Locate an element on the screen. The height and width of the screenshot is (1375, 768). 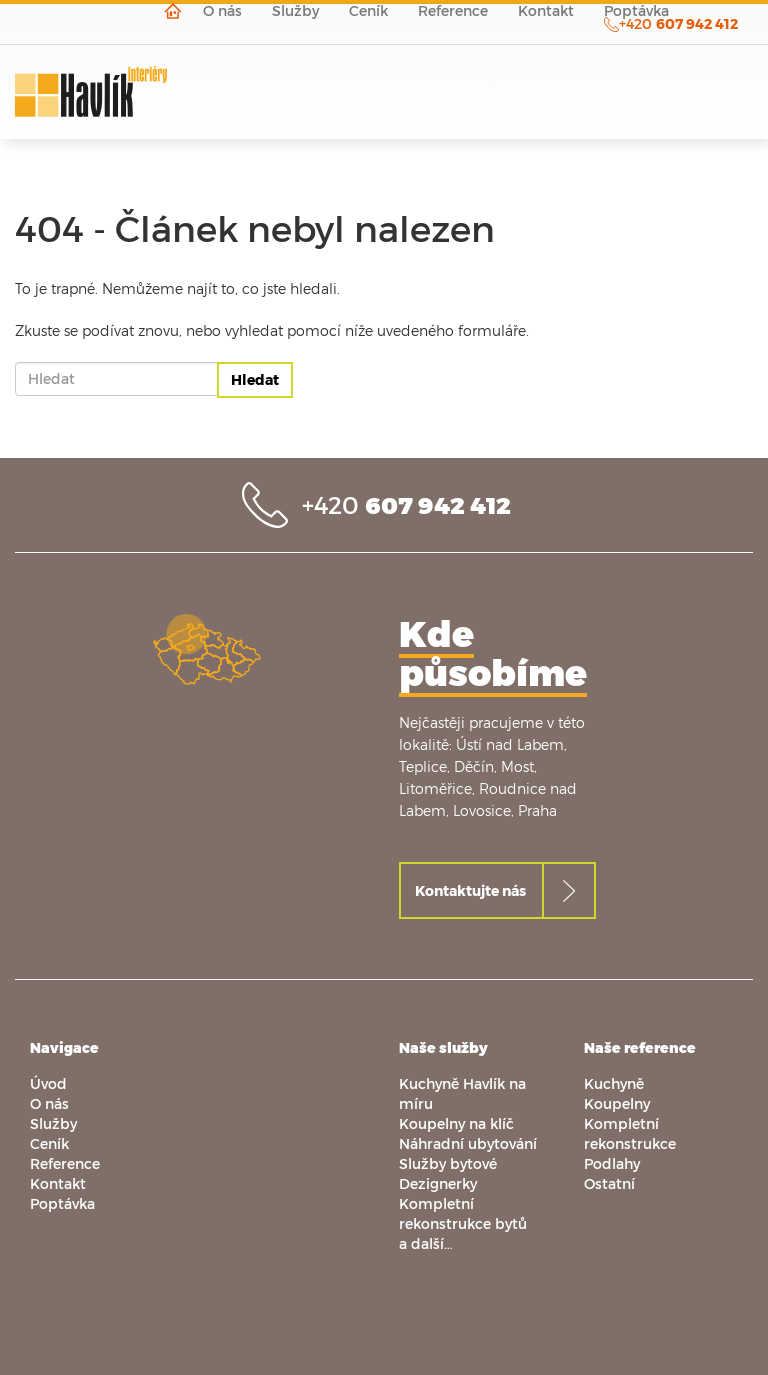
Koupelny na klíč is located at coordinates (456, 1123).